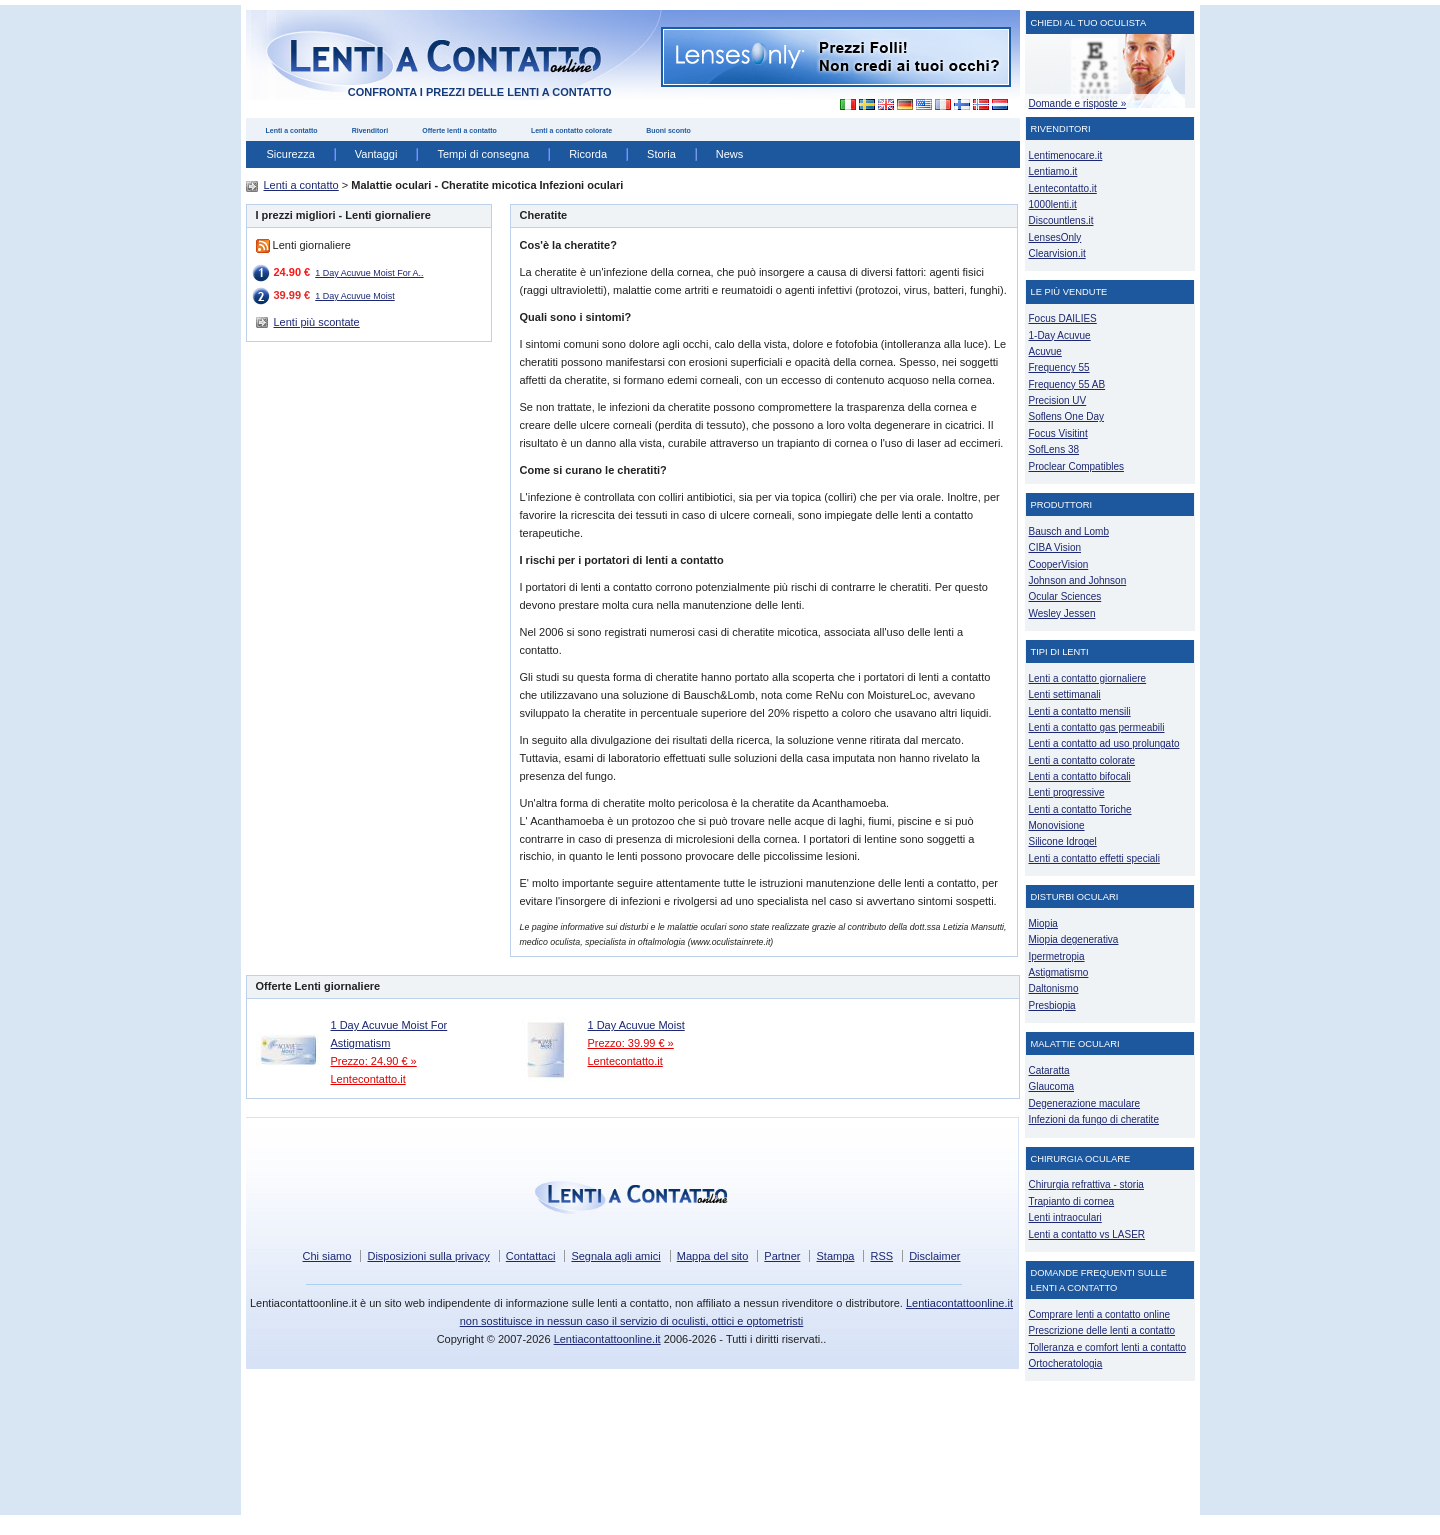  I want to click on Lentecontatto.it, so click(368, 1079).